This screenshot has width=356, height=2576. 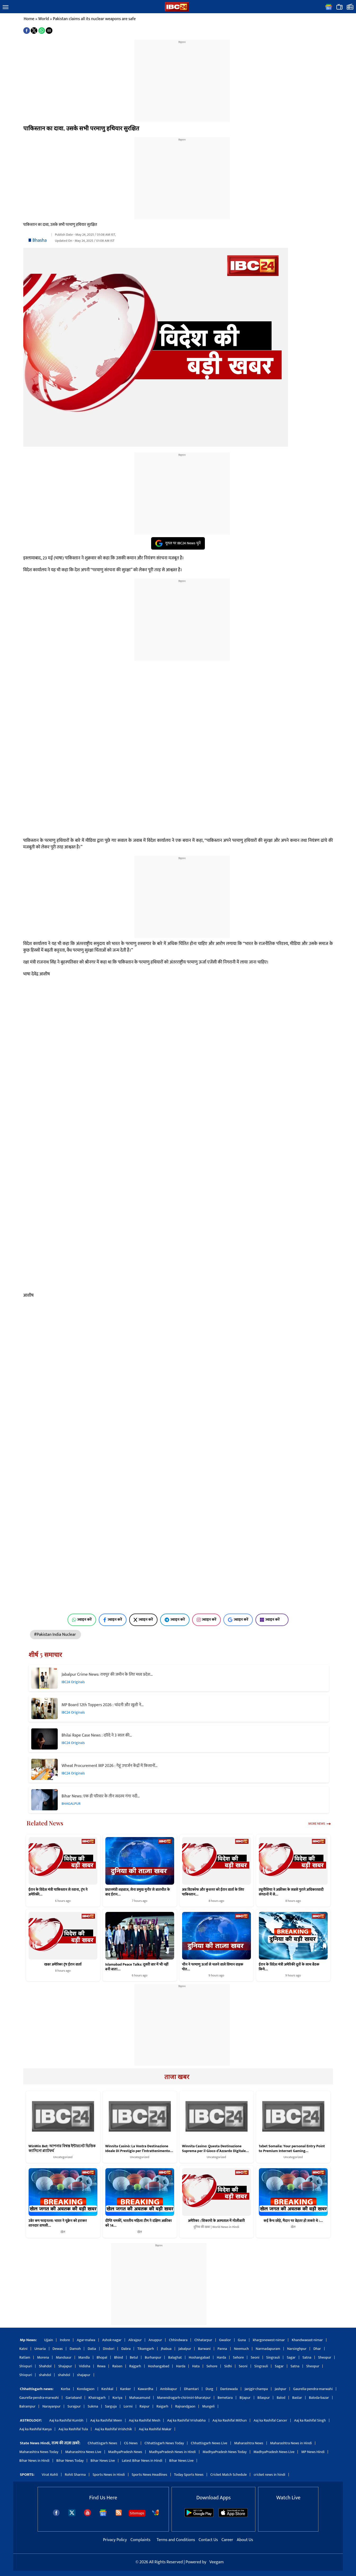 What do you see at coordinates (137, 2513) in the screenshot?
I see `Sitemaps` at bounding box center [137, 2513].